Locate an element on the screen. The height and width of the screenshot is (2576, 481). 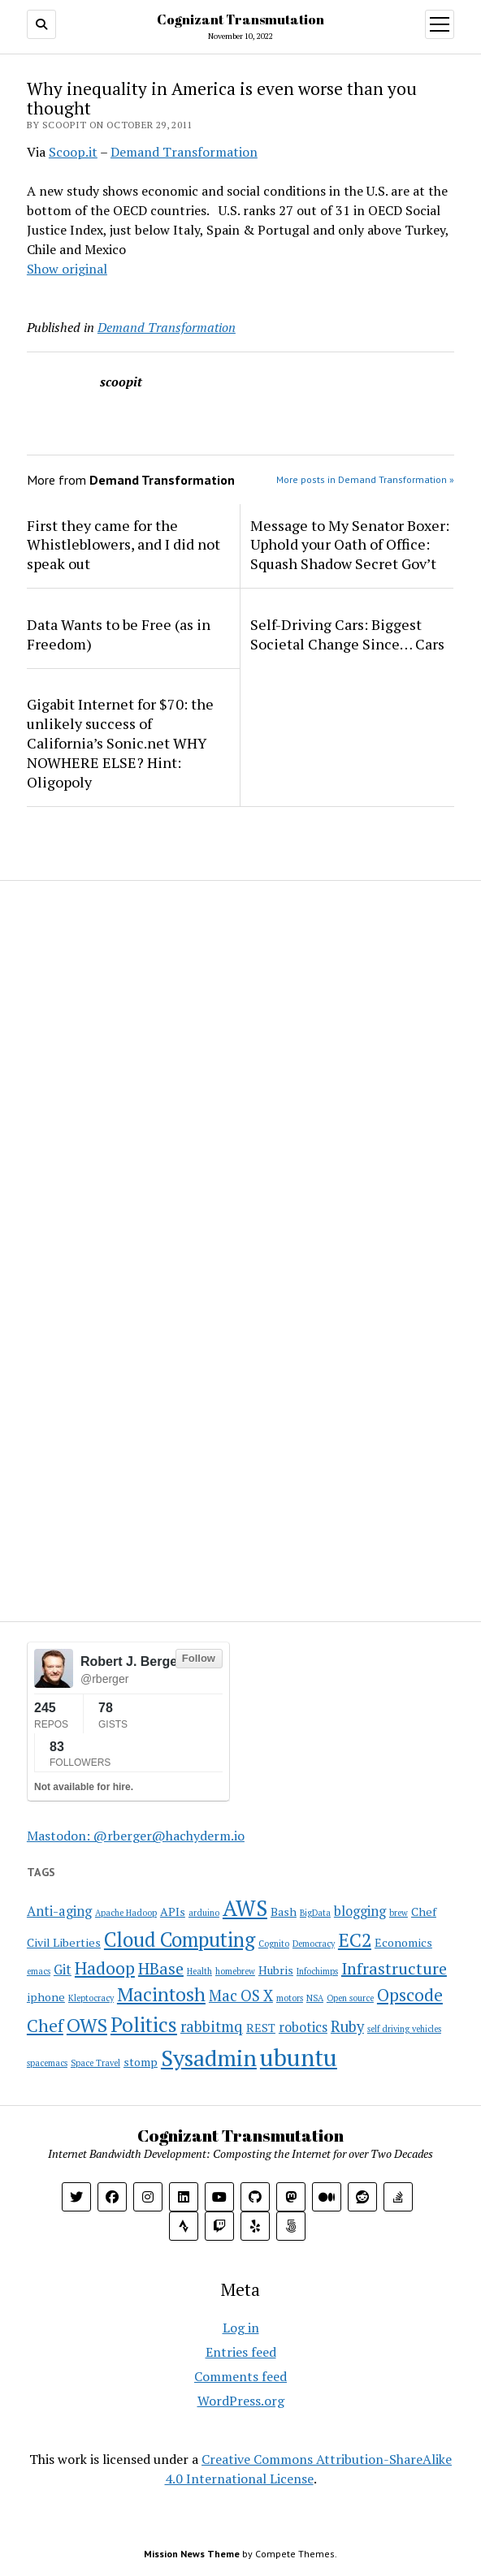
Macintosh [Macintosh (8 items)] is located at coordinates (161, 1994).